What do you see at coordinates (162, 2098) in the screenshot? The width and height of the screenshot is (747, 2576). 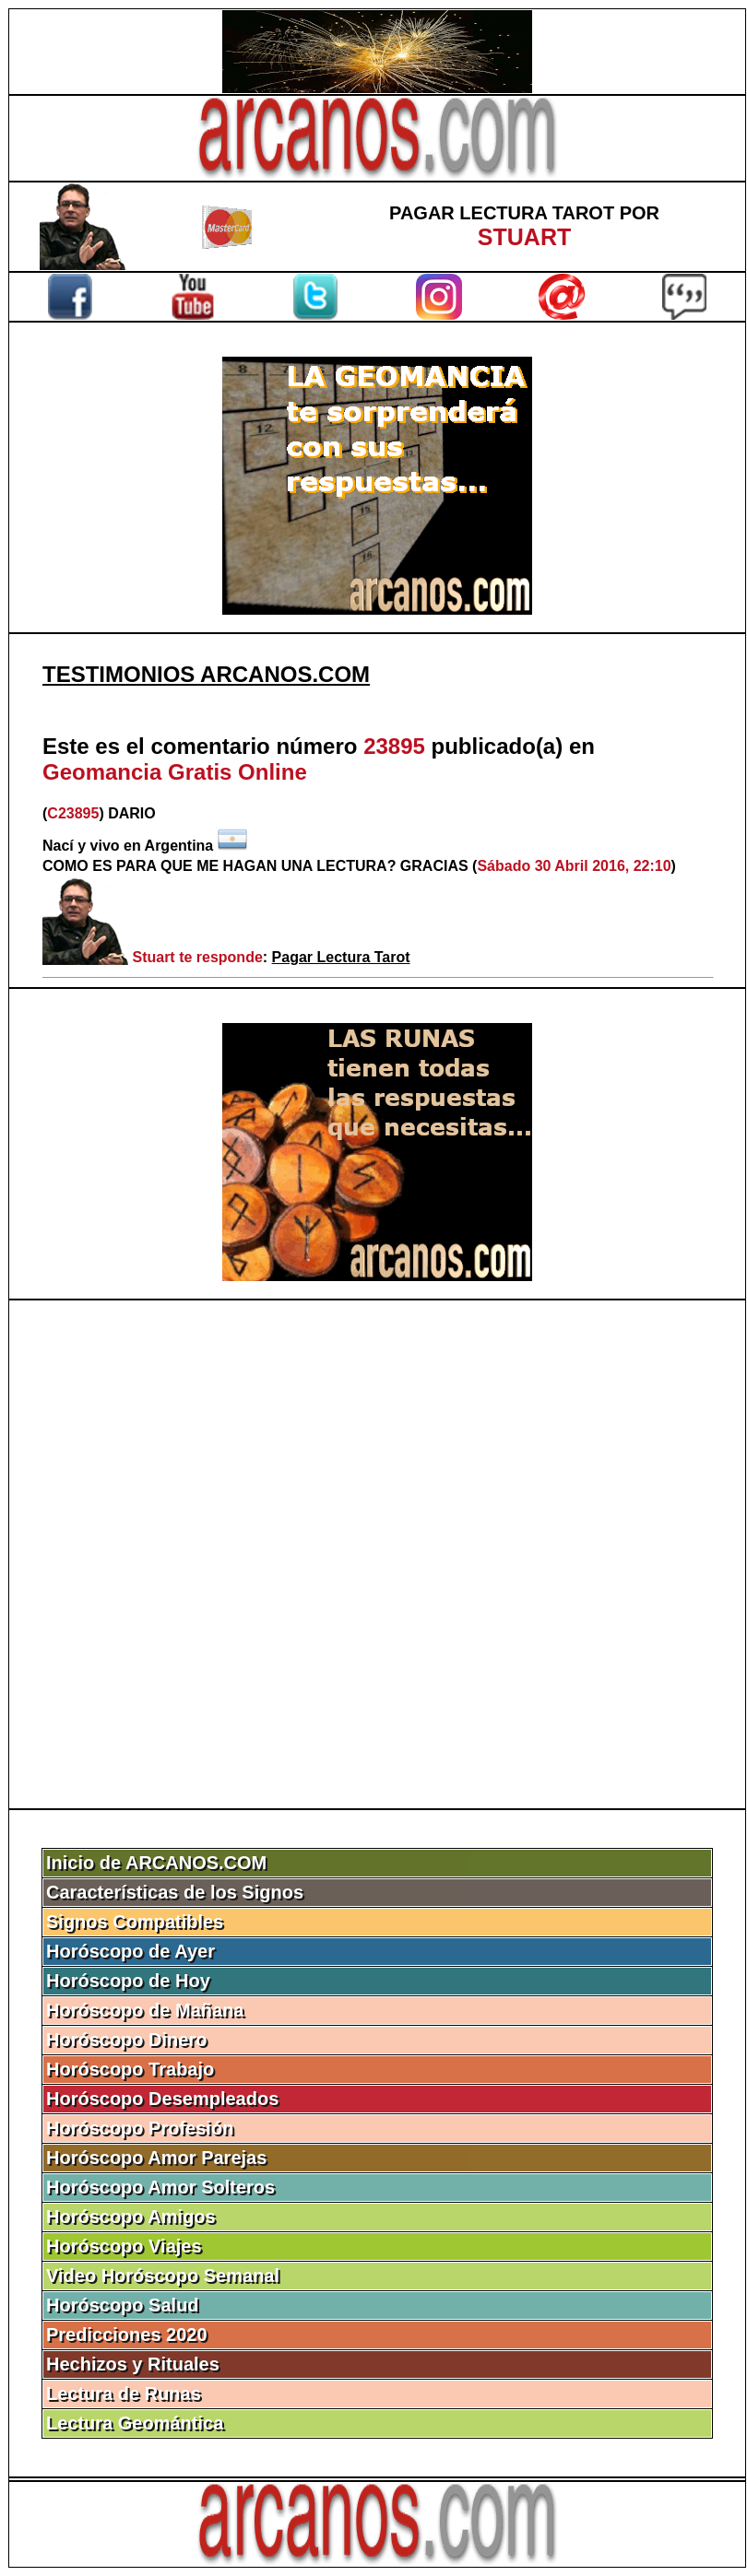 I see `Horóscopo Desempleados` at bounding box center [162, 2098].